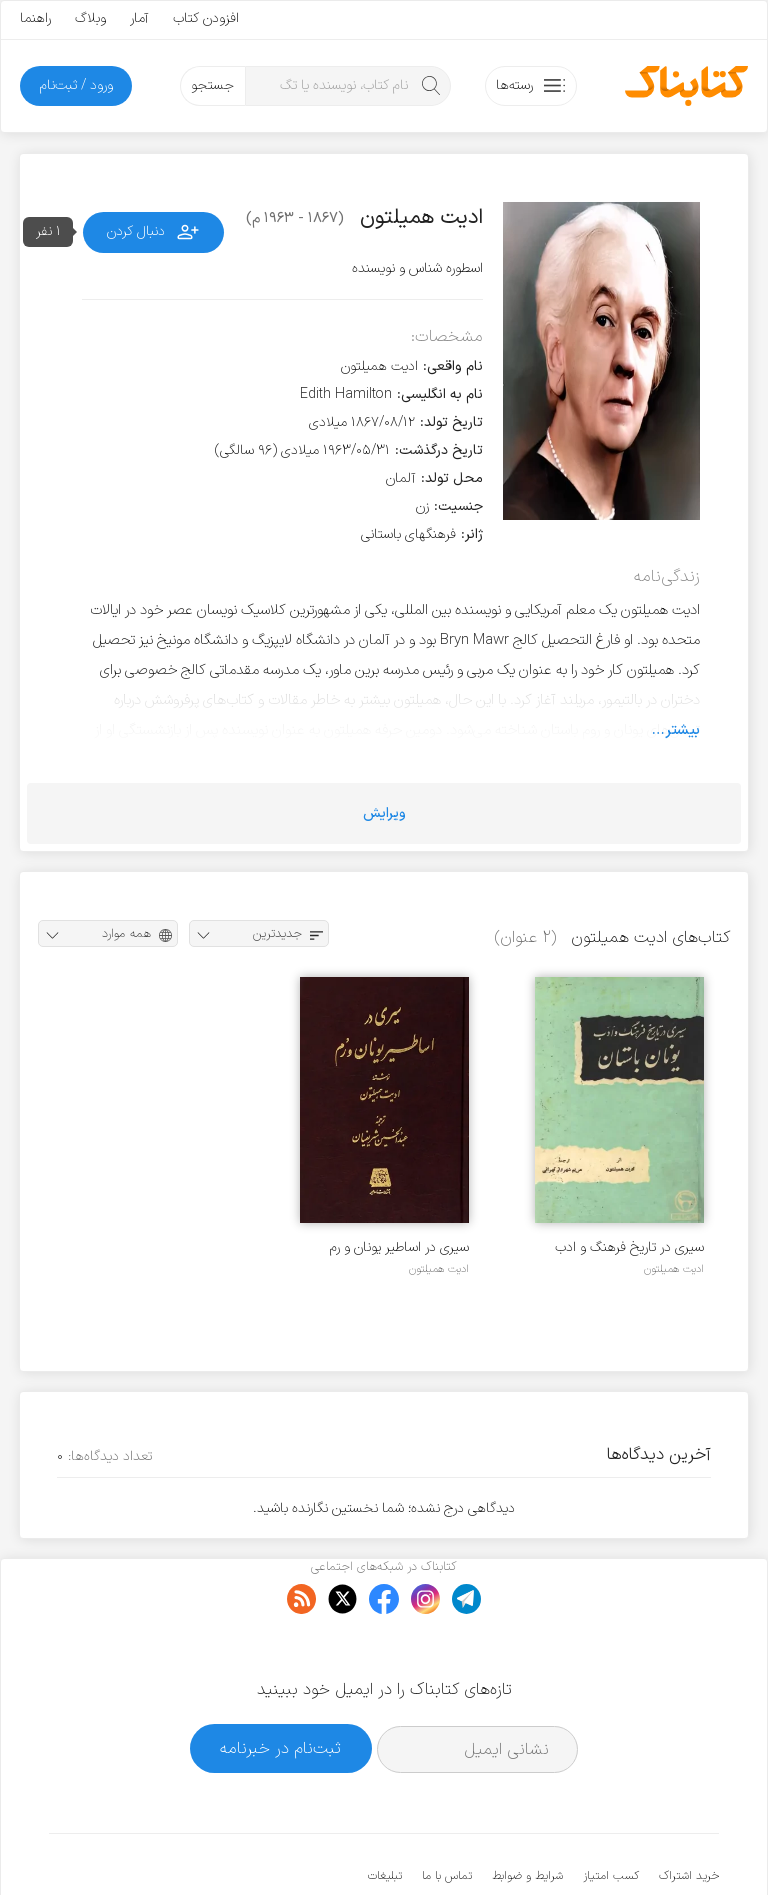 The image size is (768, 1895). What do you see at coordinates (212, 85) in the screenshot?
I see `جستجو` at bounding box center [212, 85].